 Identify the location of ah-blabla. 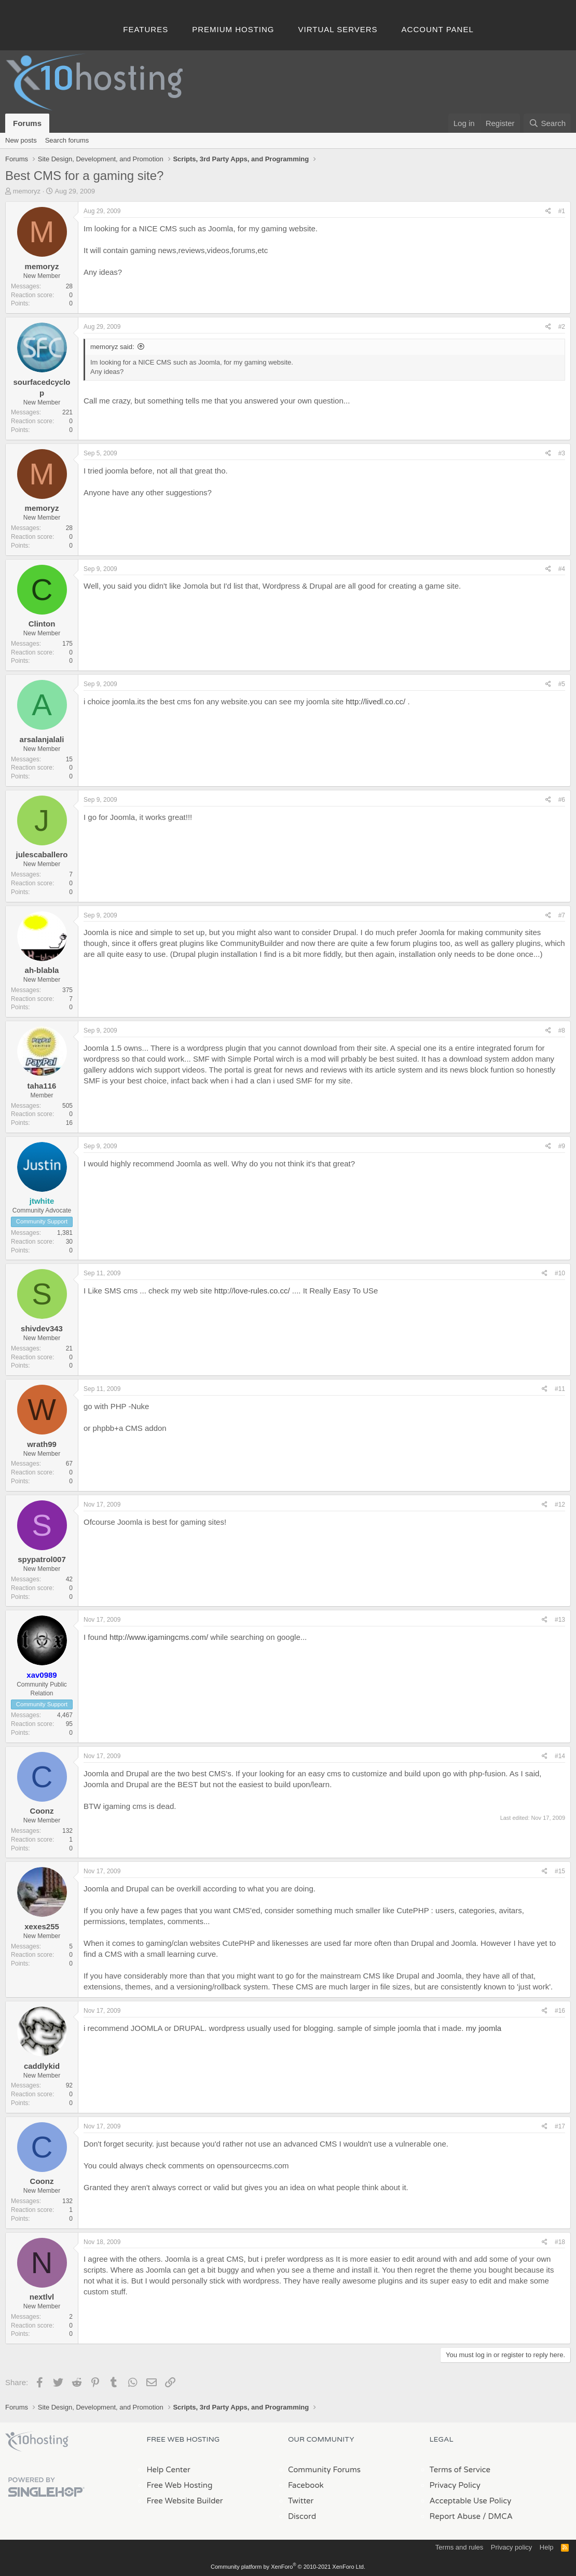
(42, 970).